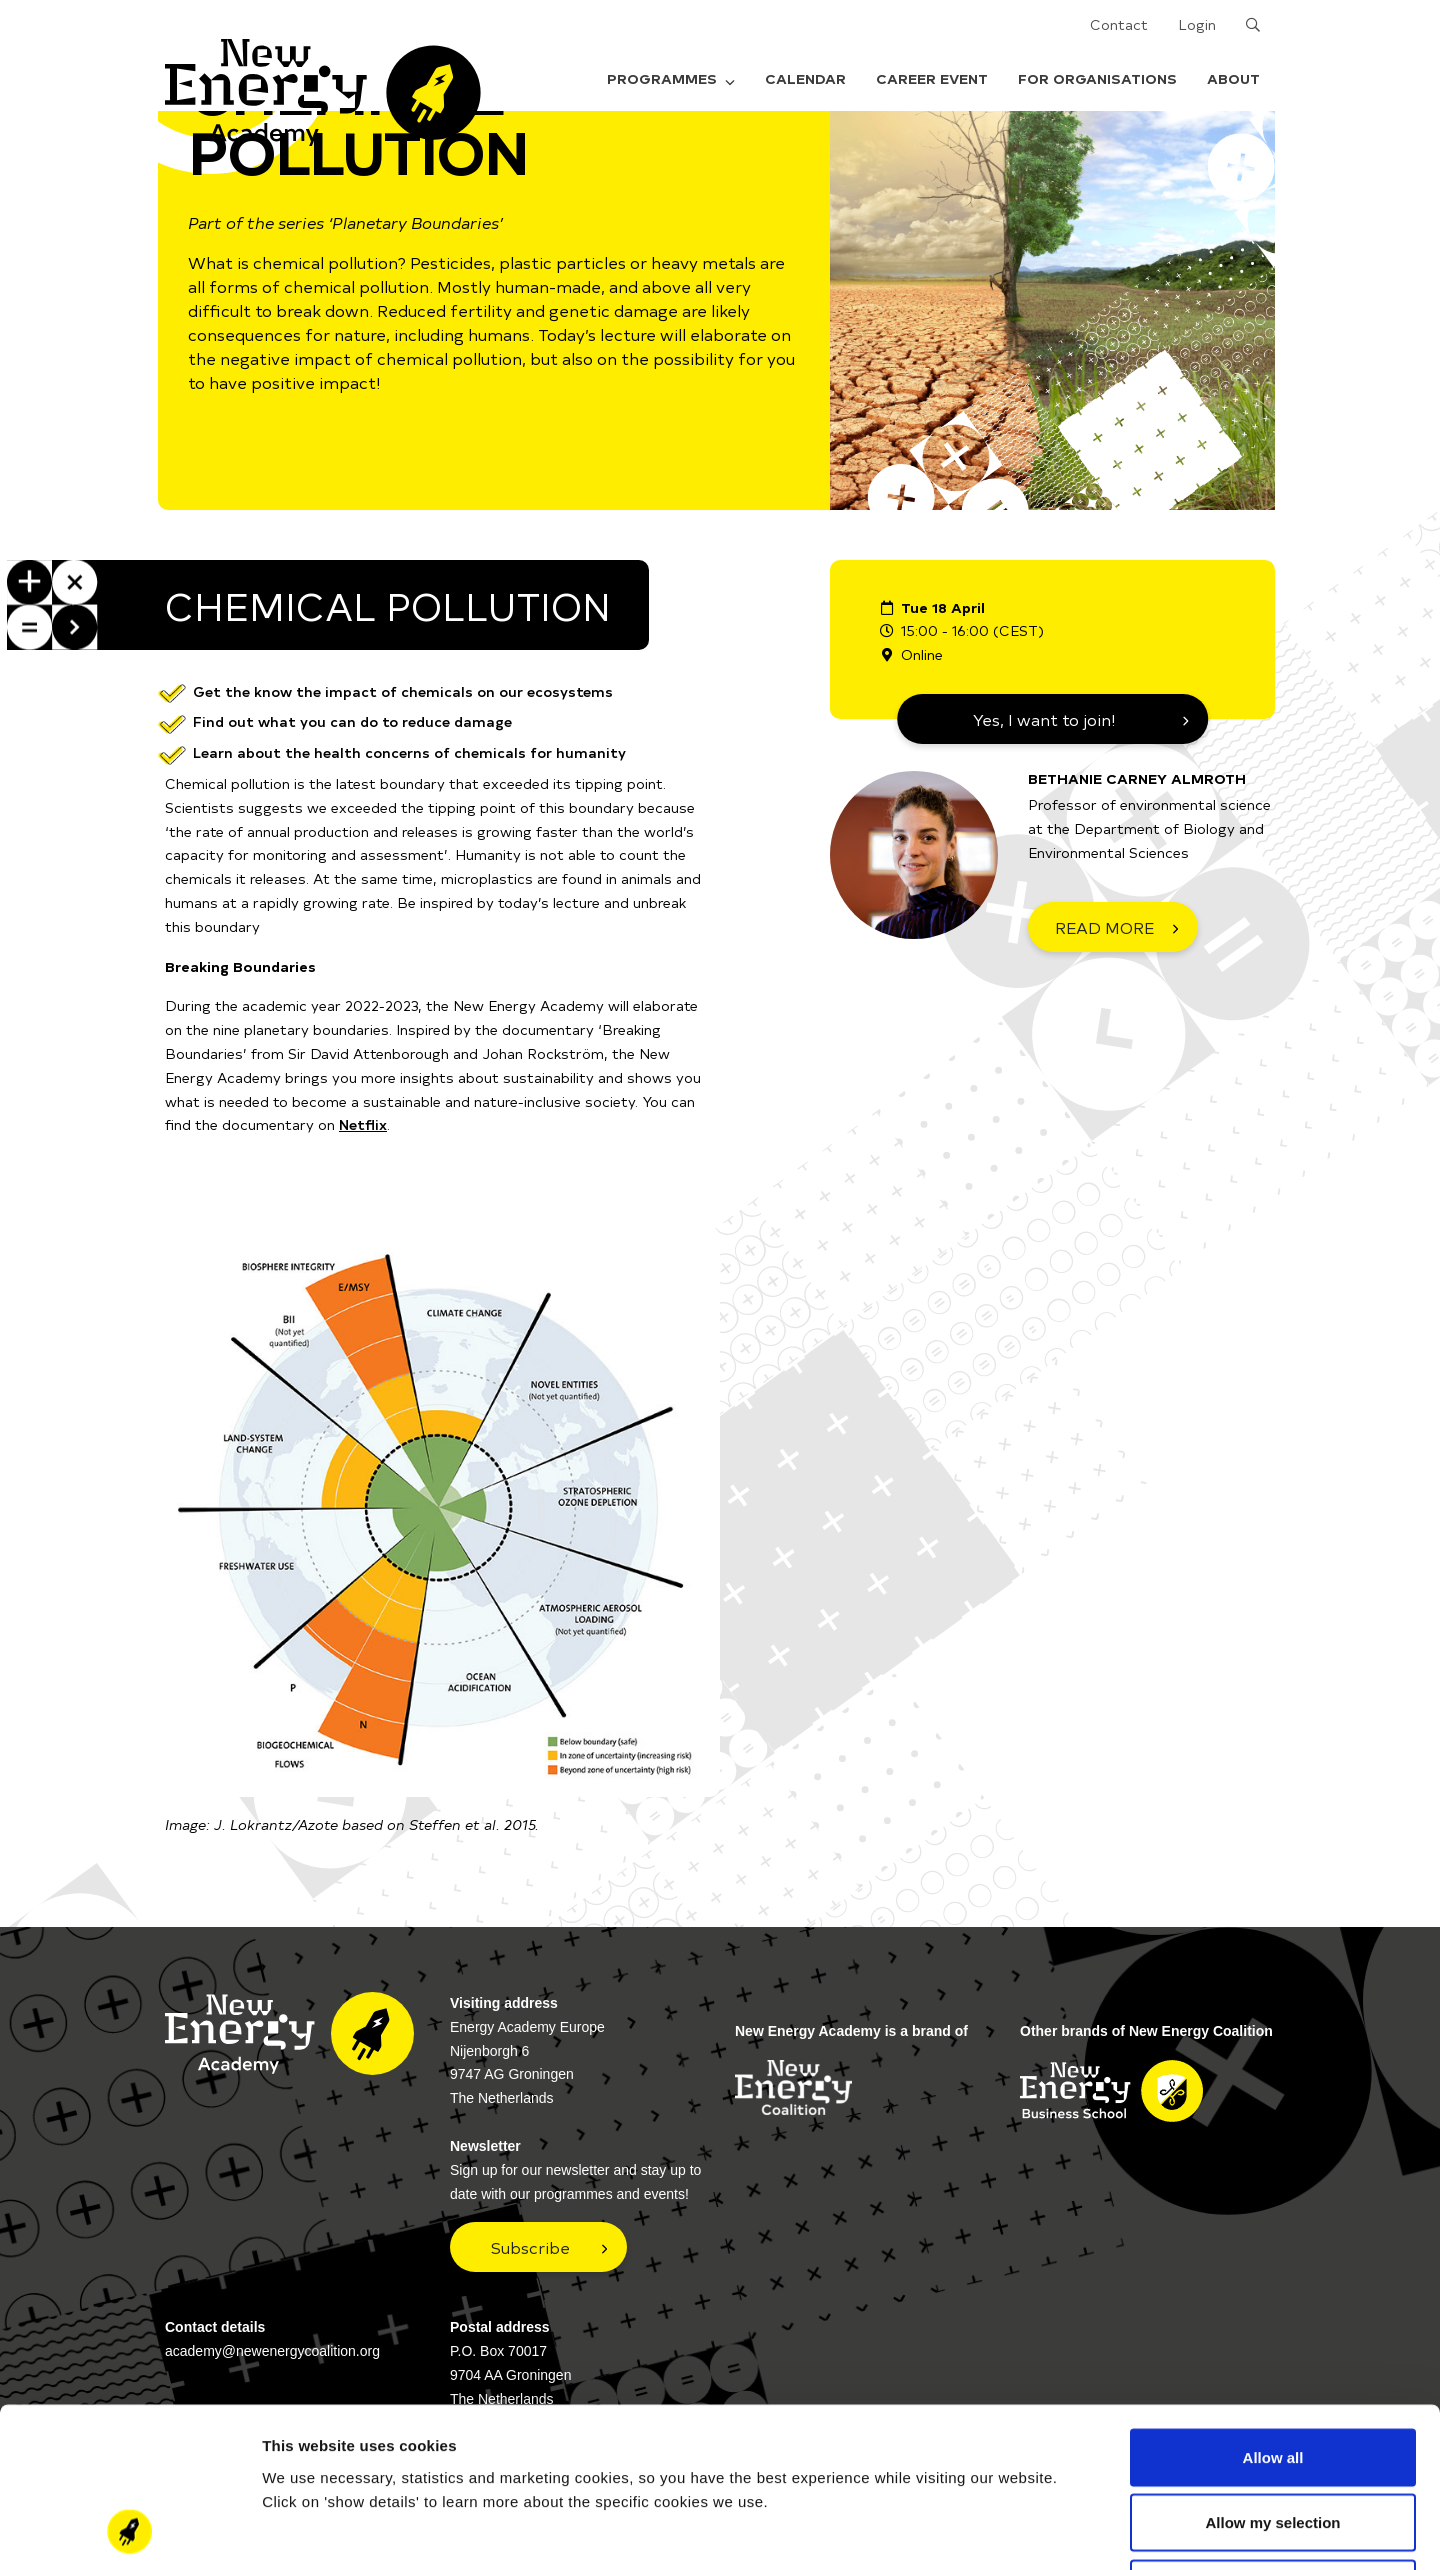 The height and width of the screenshot is (2570, 1440). Describe the element at coordinates (1049, 2530) in the screenshot. I see `Show details` at that location.